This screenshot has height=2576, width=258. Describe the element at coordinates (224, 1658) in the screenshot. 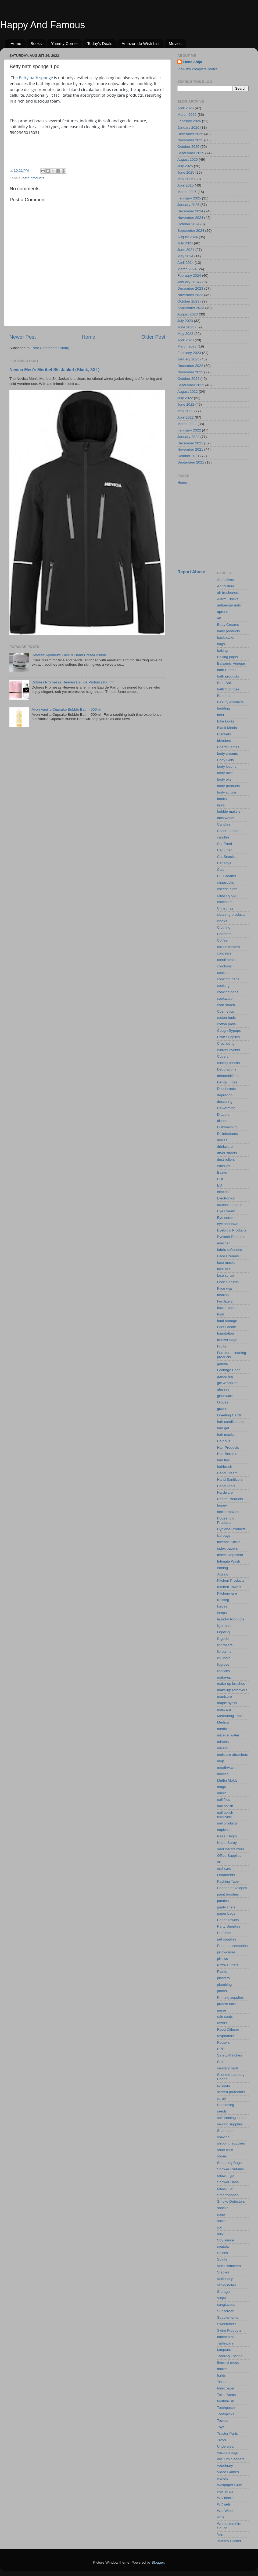

I see `lip liners` at that location.